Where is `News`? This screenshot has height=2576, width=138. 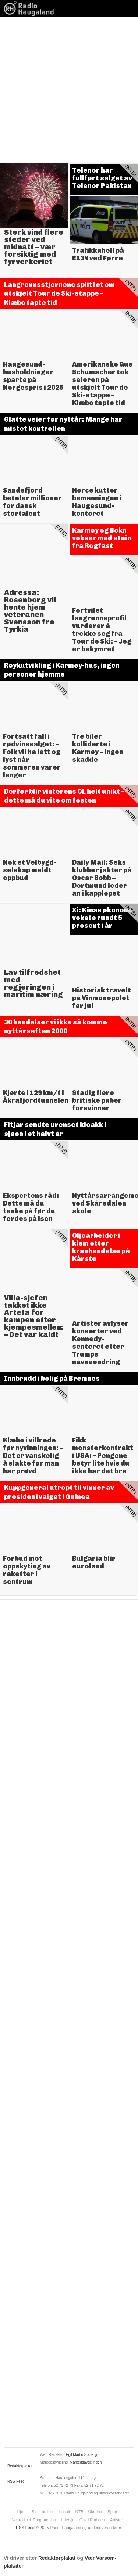
News is located at coordinates (31, 8).